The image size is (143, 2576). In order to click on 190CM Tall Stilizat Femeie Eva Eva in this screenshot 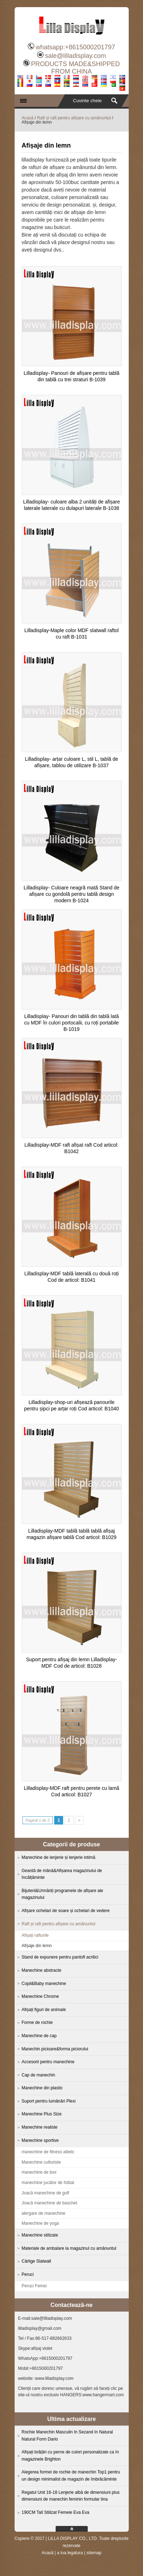, I will do `click(56, 2512)`.